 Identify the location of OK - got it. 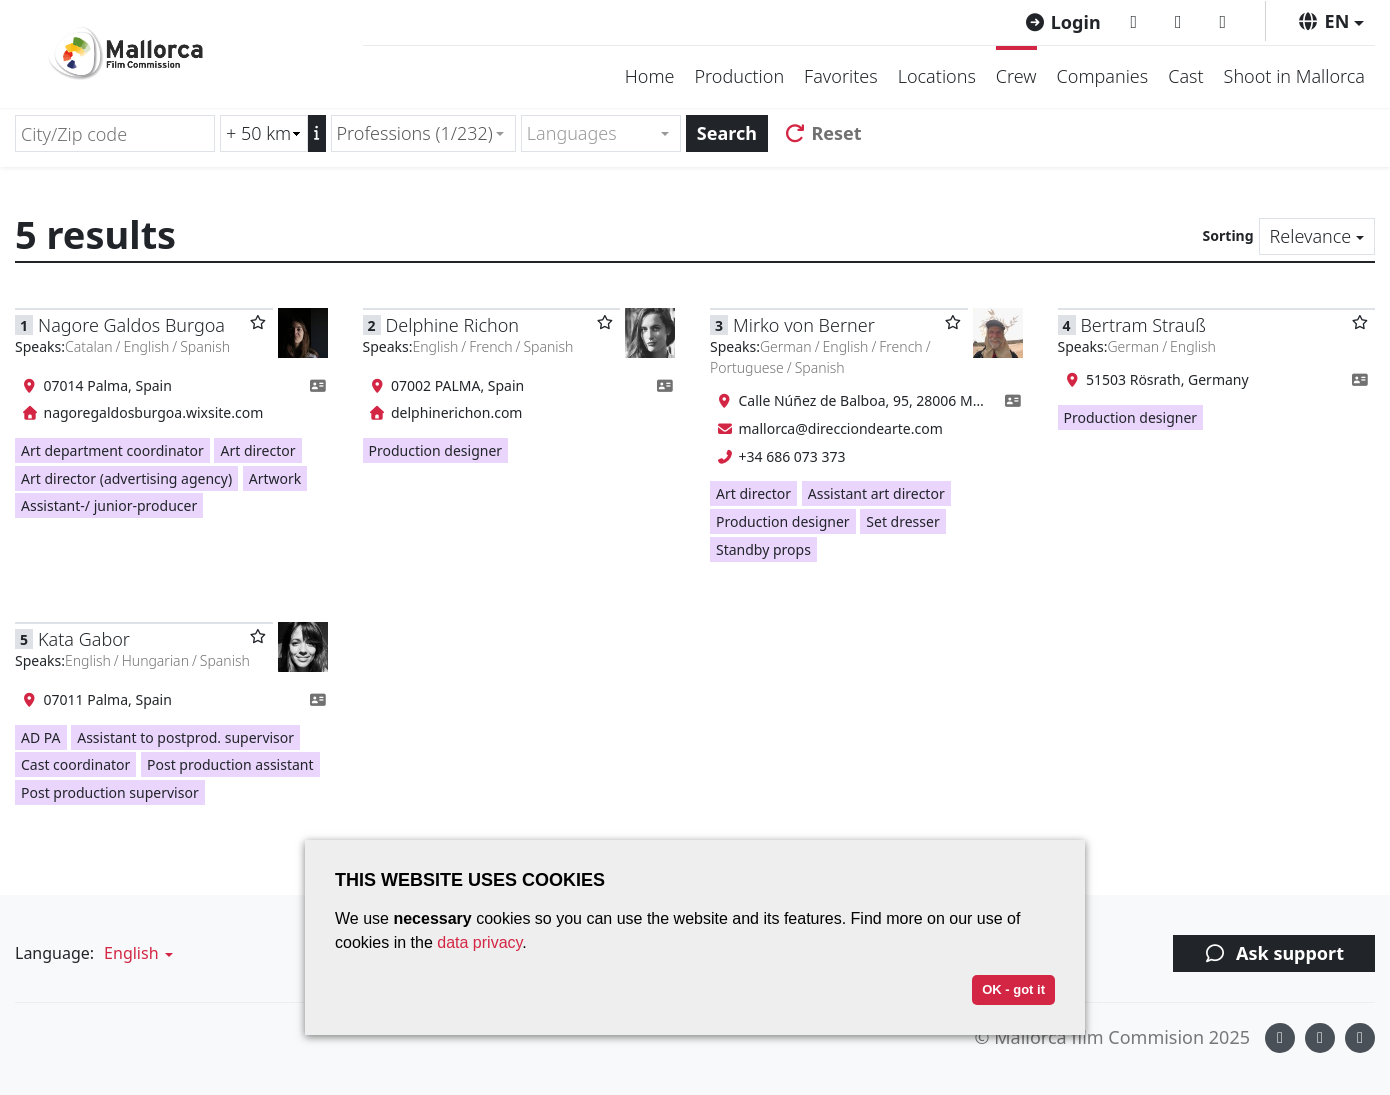
(1013, 989).